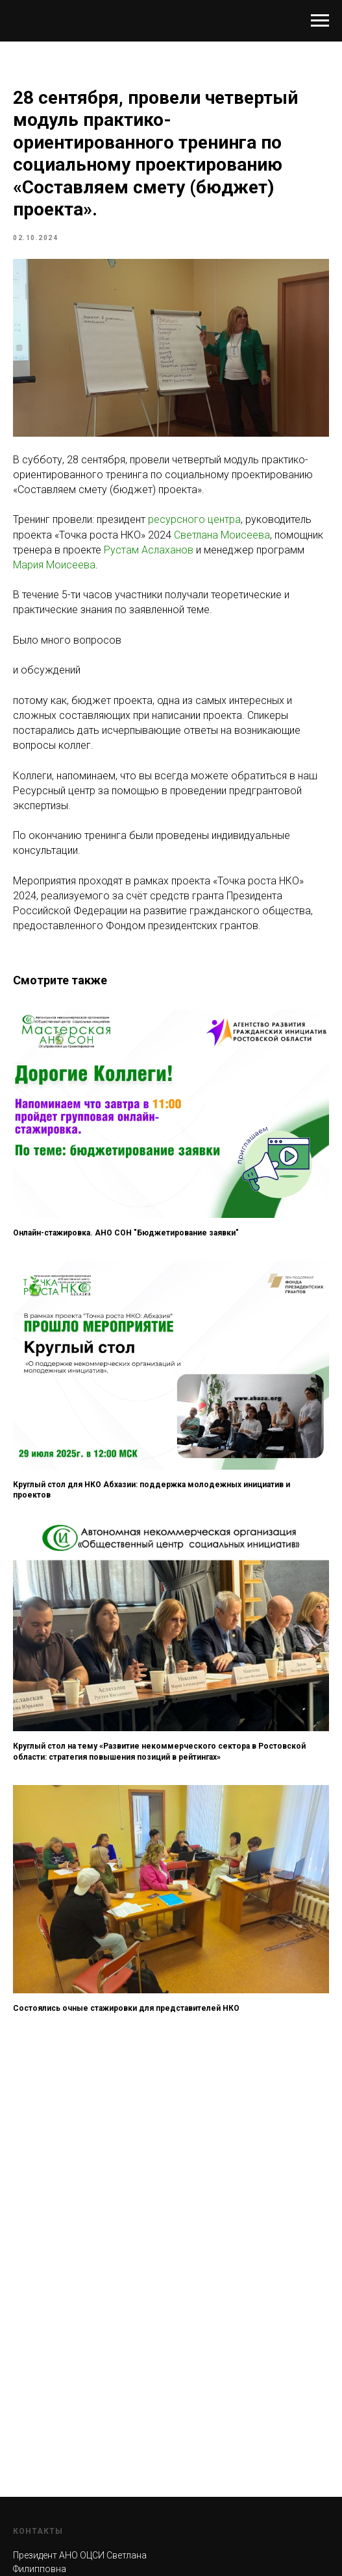 The image size is (342, 2576). Describe the element at coordinates (148, 550) in the screenshot. I see `Рустам Аслаханов` at that location.